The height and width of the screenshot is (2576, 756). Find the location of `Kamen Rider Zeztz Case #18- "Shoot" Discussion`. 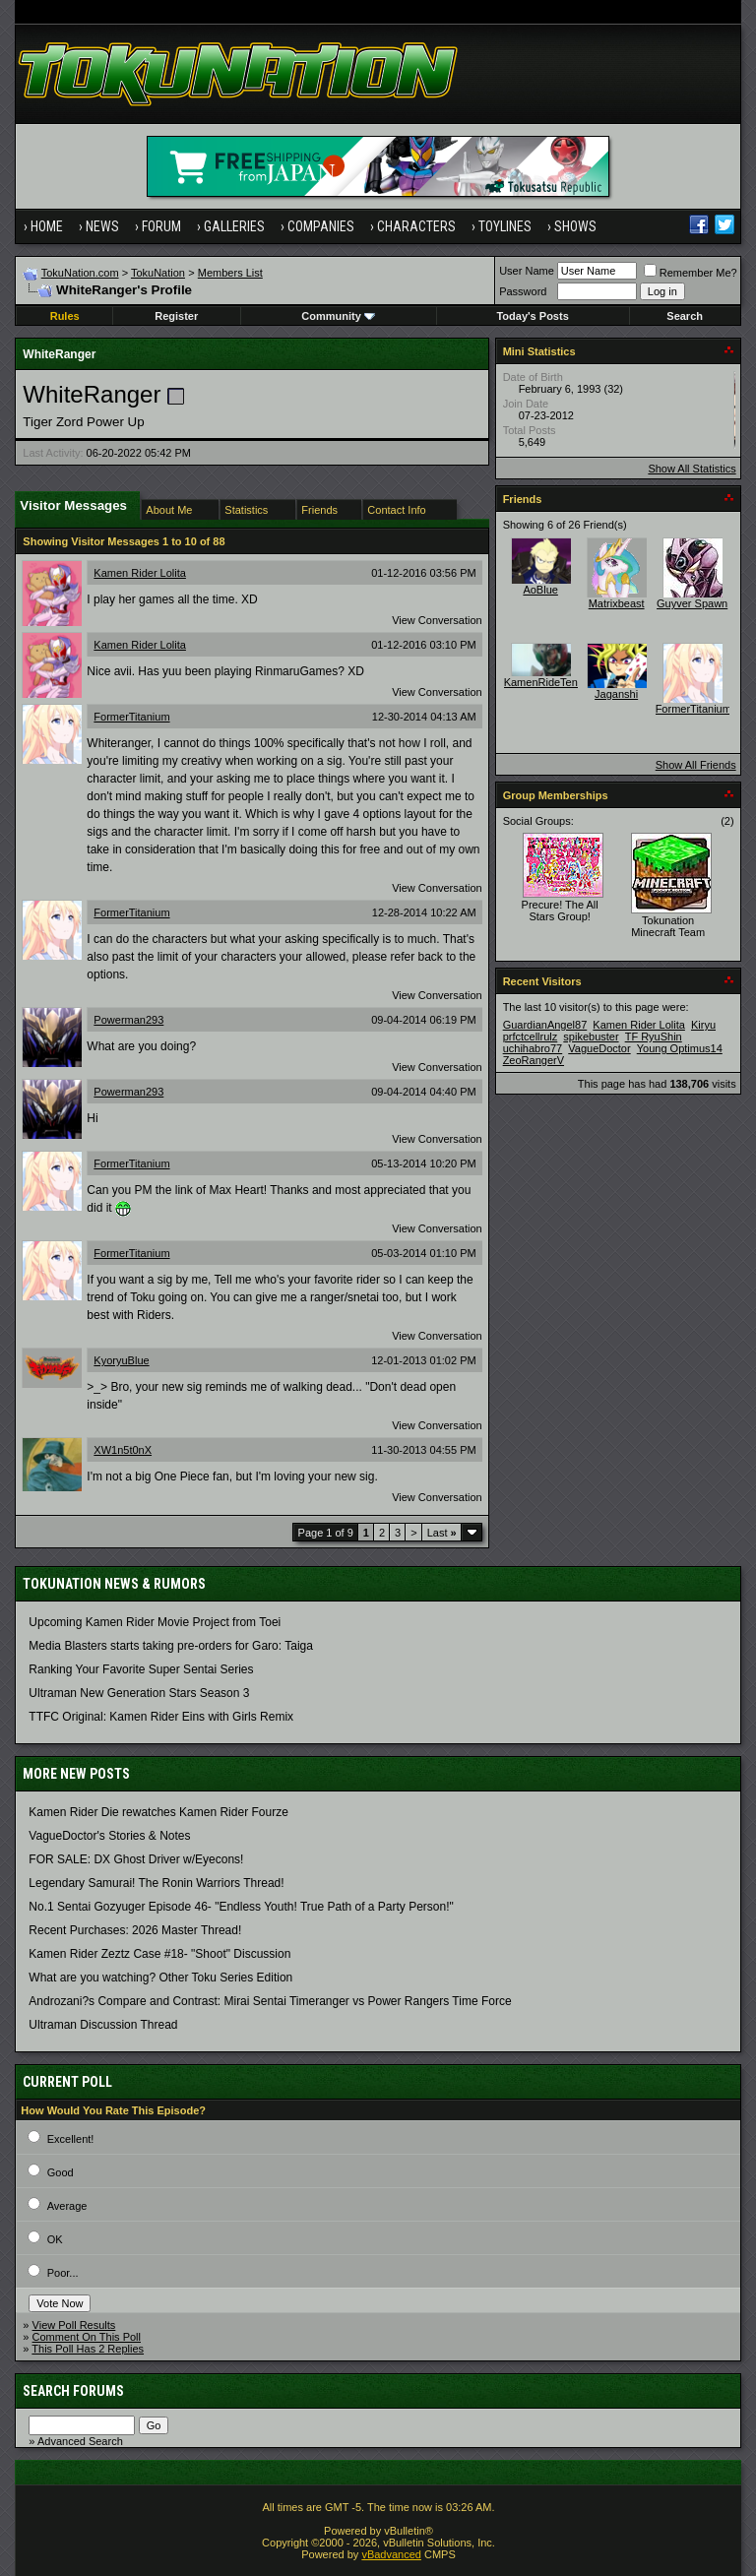

Kamen Rider Zeztz Case #18- "Shoot" Discussion is located at coordinates (159, 1954).